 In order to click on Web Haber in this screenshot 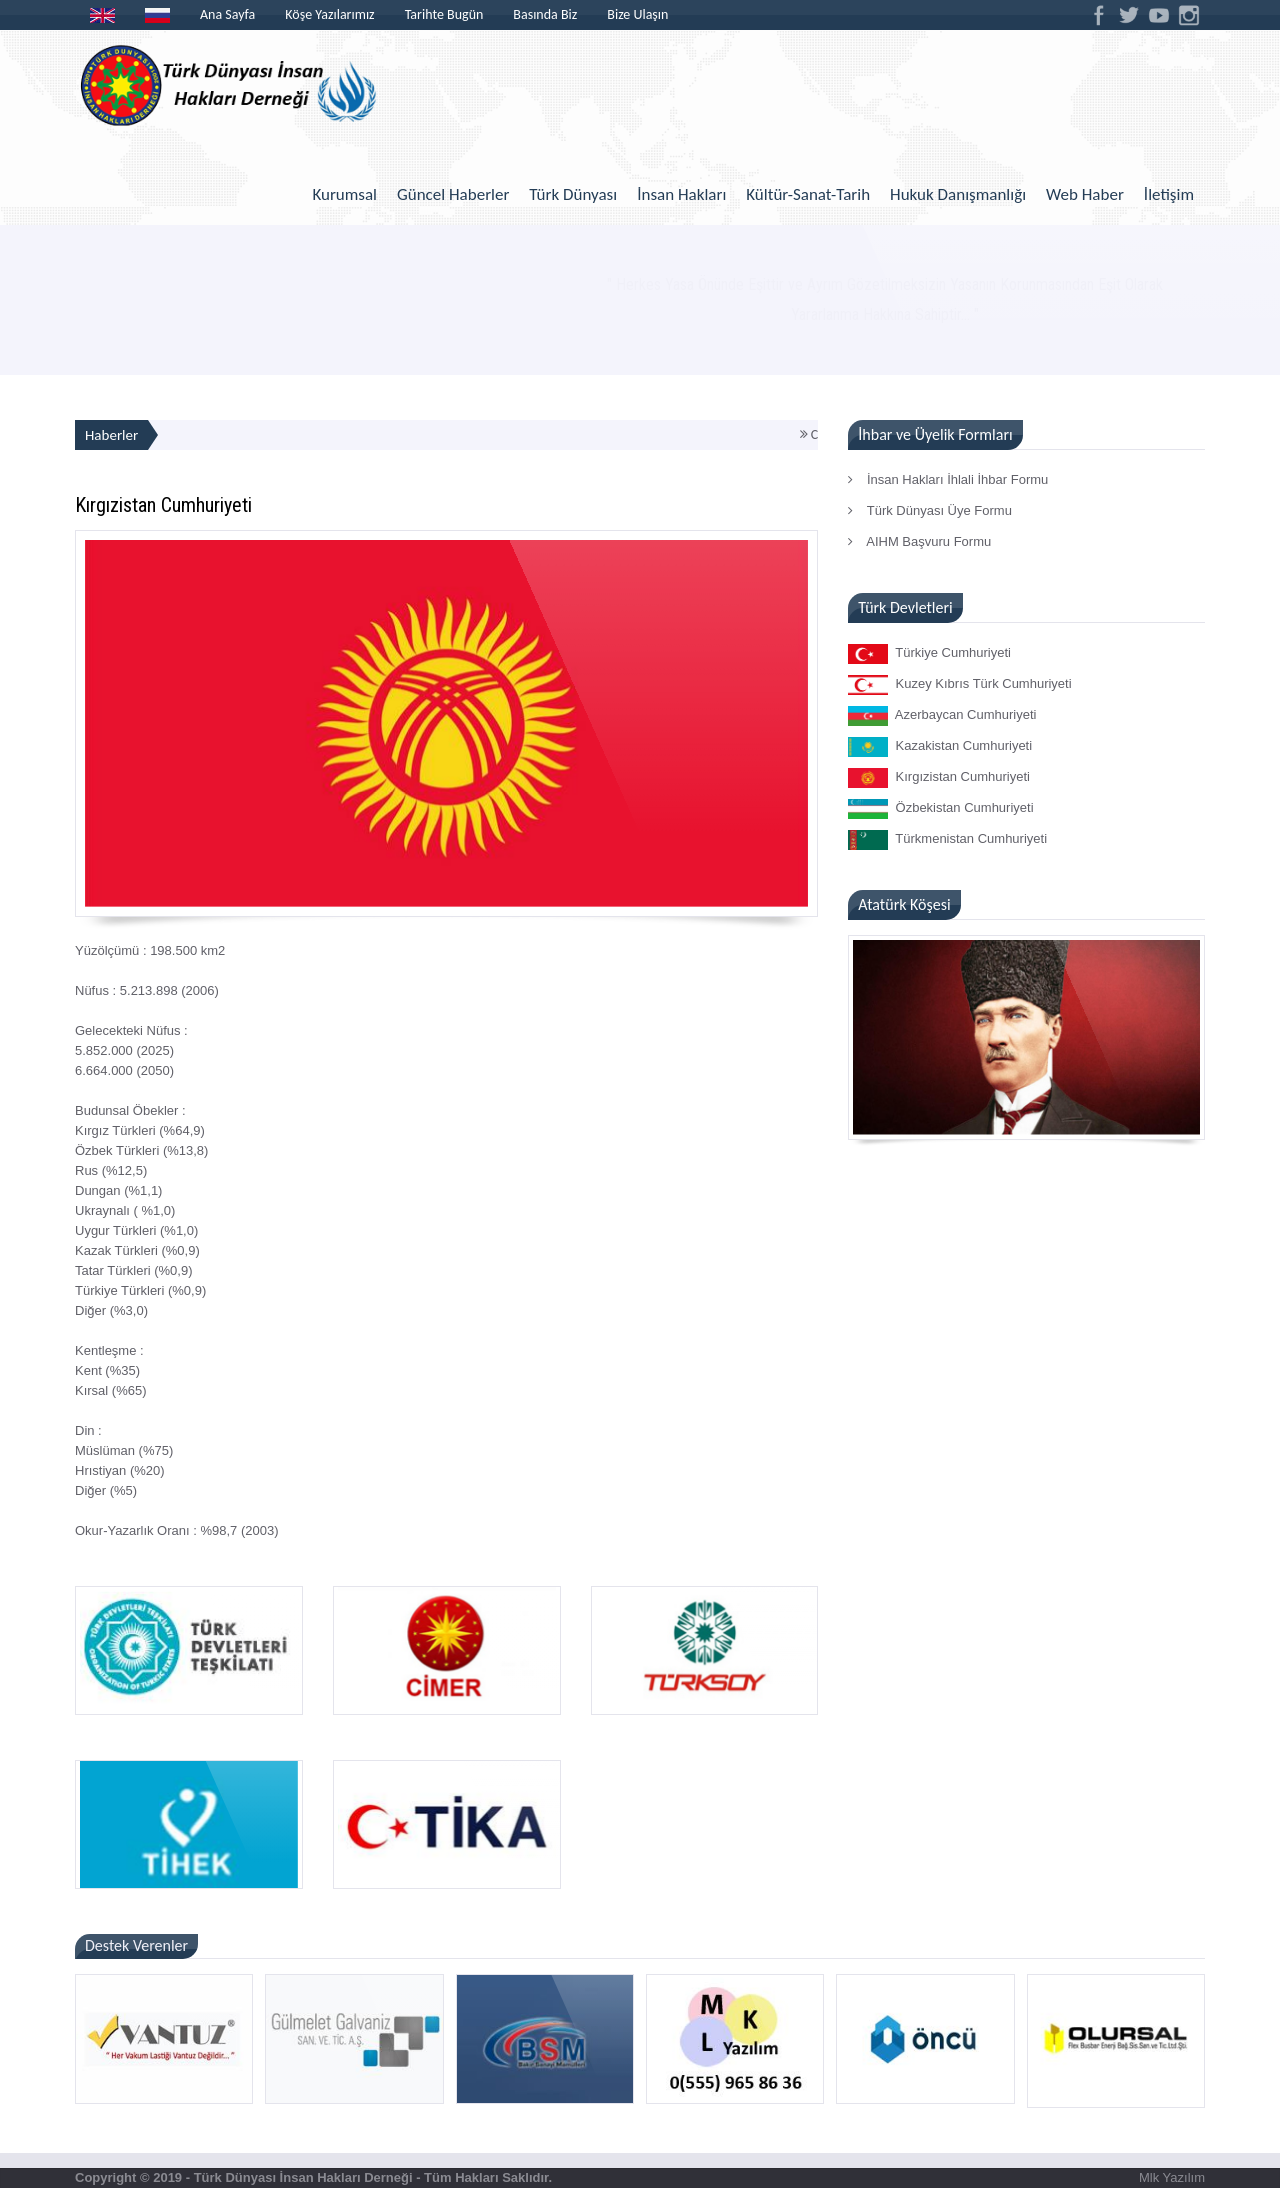, I will do `click(1085, 194)`.